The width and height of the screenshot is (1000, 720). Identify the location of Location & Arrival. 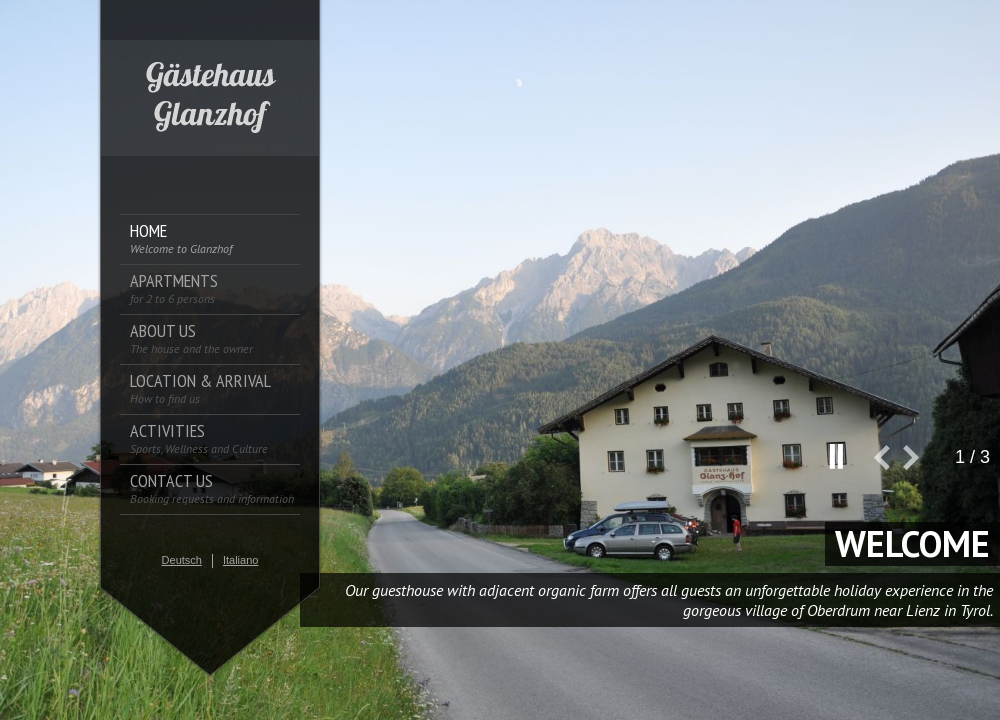
(200, 388).